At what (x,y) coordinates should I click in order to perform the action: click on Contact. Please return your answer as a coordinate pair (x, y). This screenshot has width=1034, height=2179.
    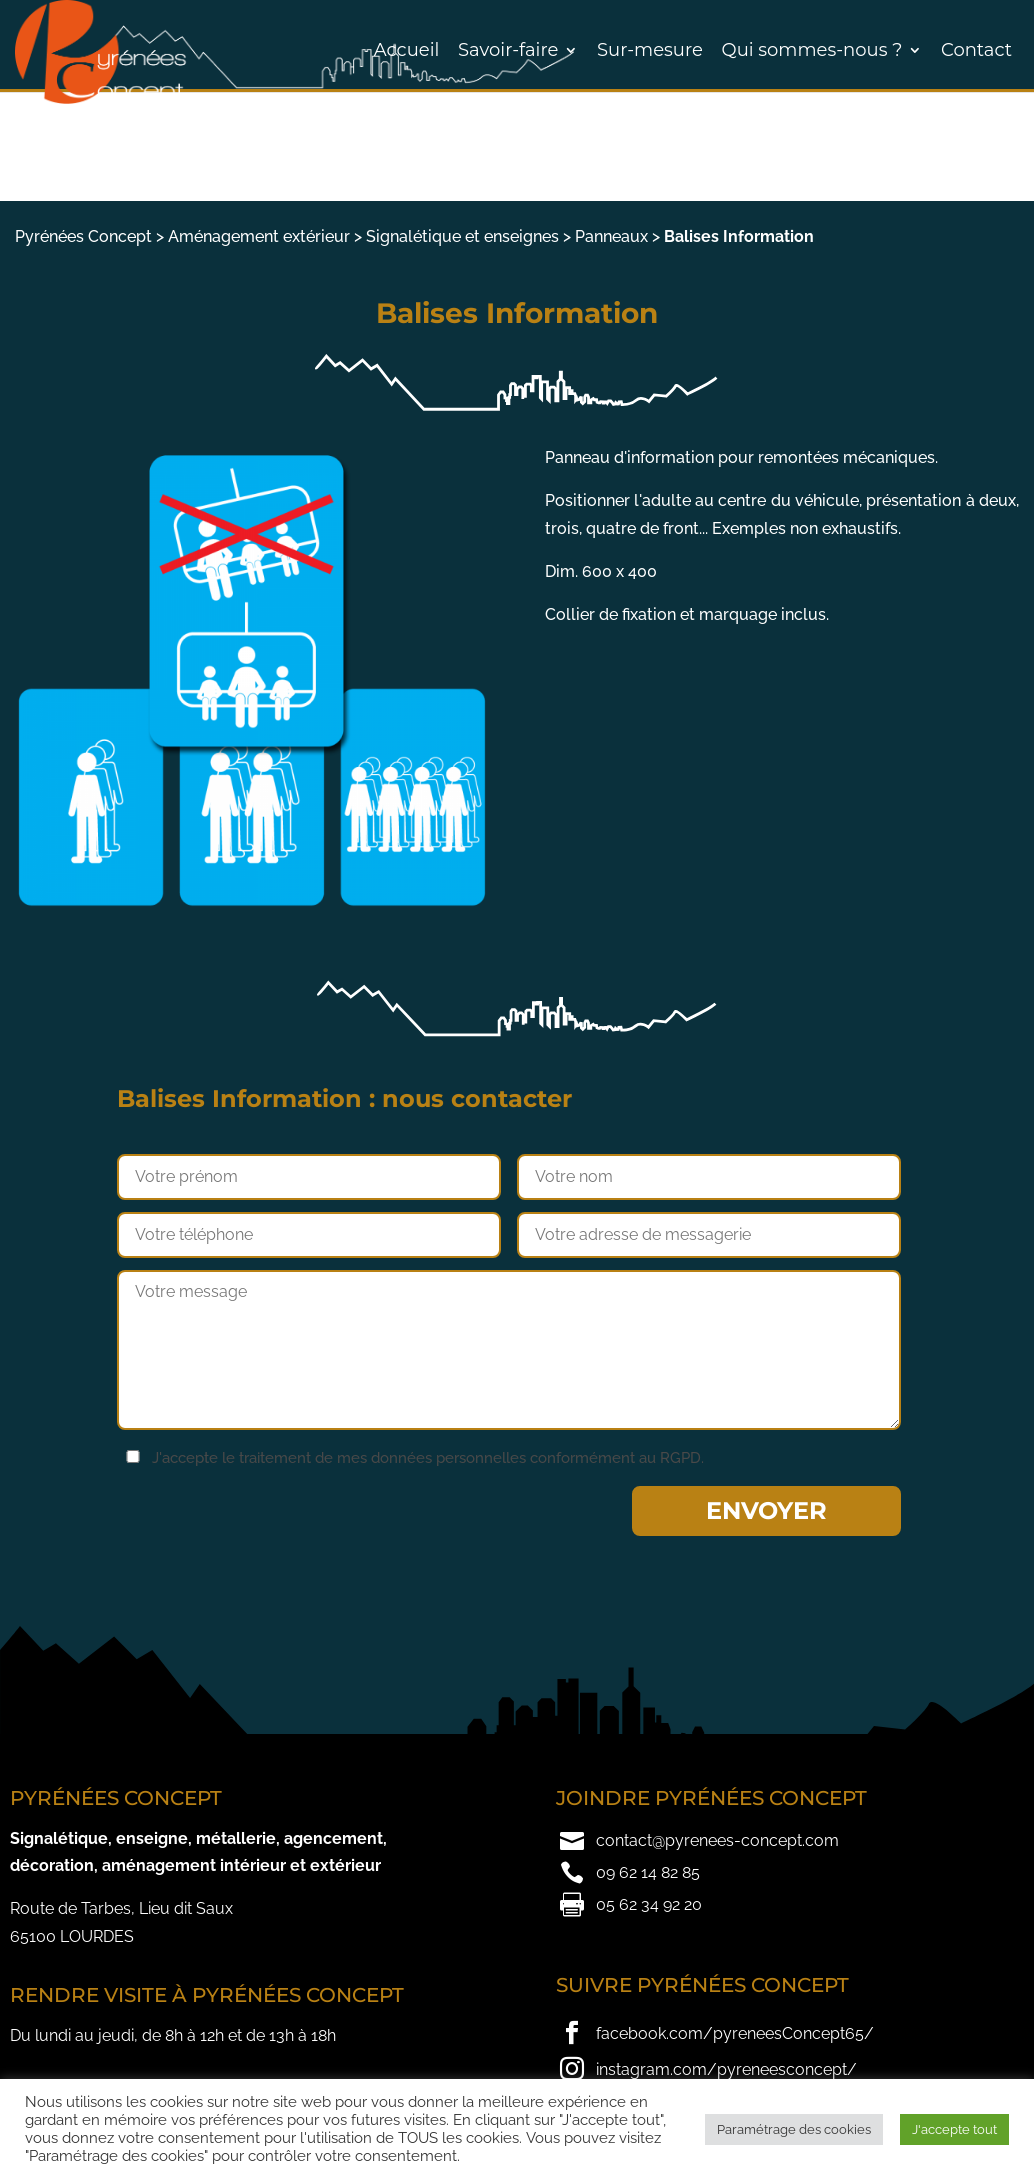
    Looking at the image, I should click on (976, 50).